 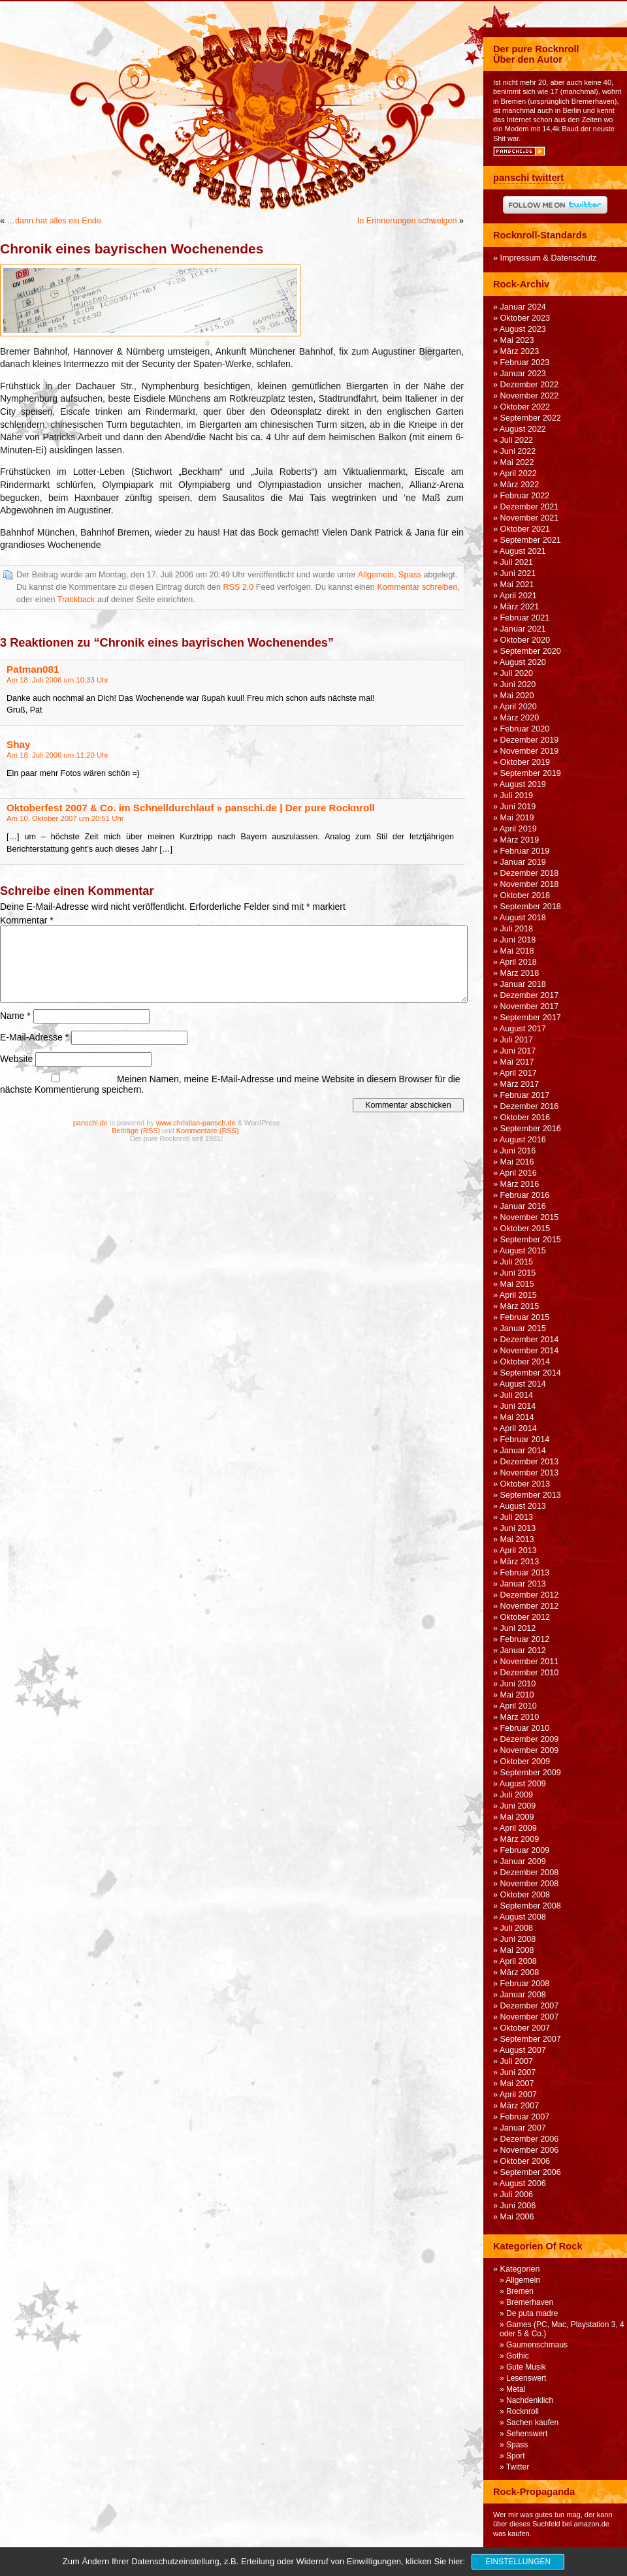 What do you see at coordinates (523, 1917) in the screenshot?
I see `August 2008` at bounding box center [523, 1917].